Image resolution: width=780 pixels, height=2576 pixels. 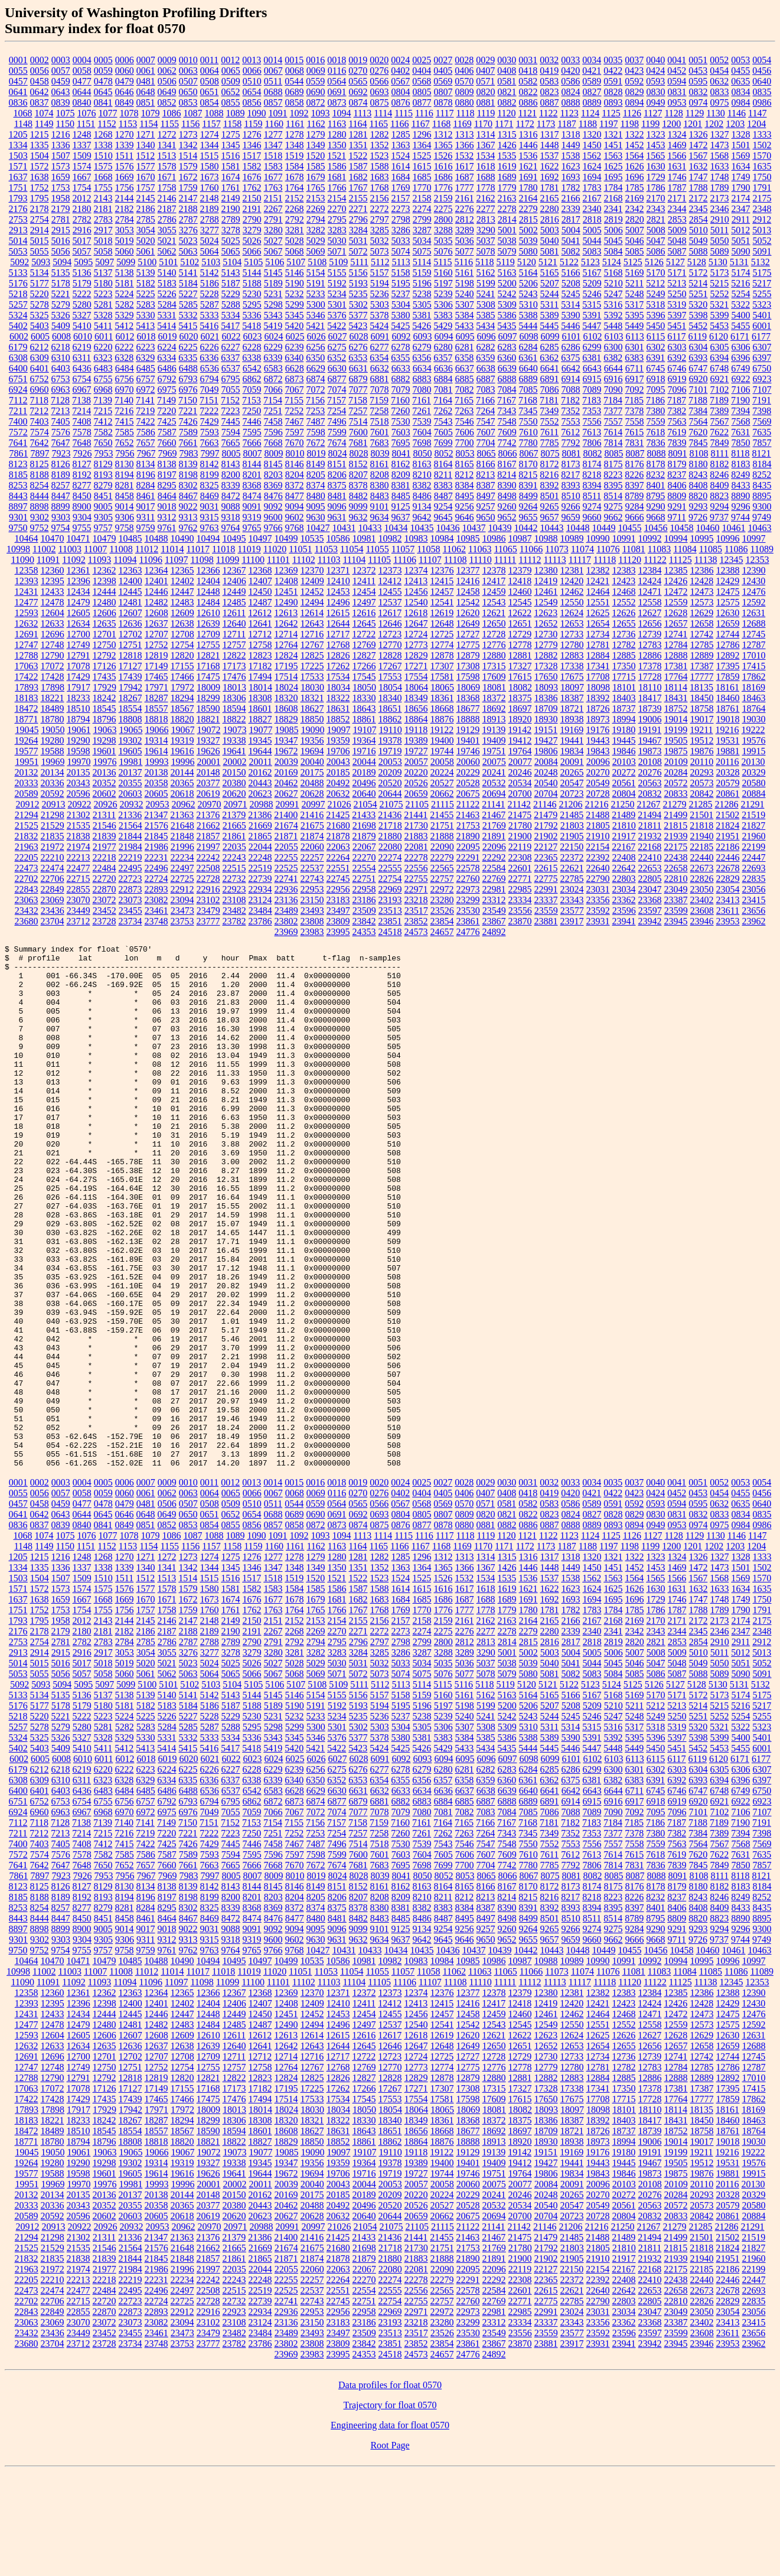 What do you see at coordinates (762, 443) in the screenshot?
I see `7857` at bounding box center [762, 443].